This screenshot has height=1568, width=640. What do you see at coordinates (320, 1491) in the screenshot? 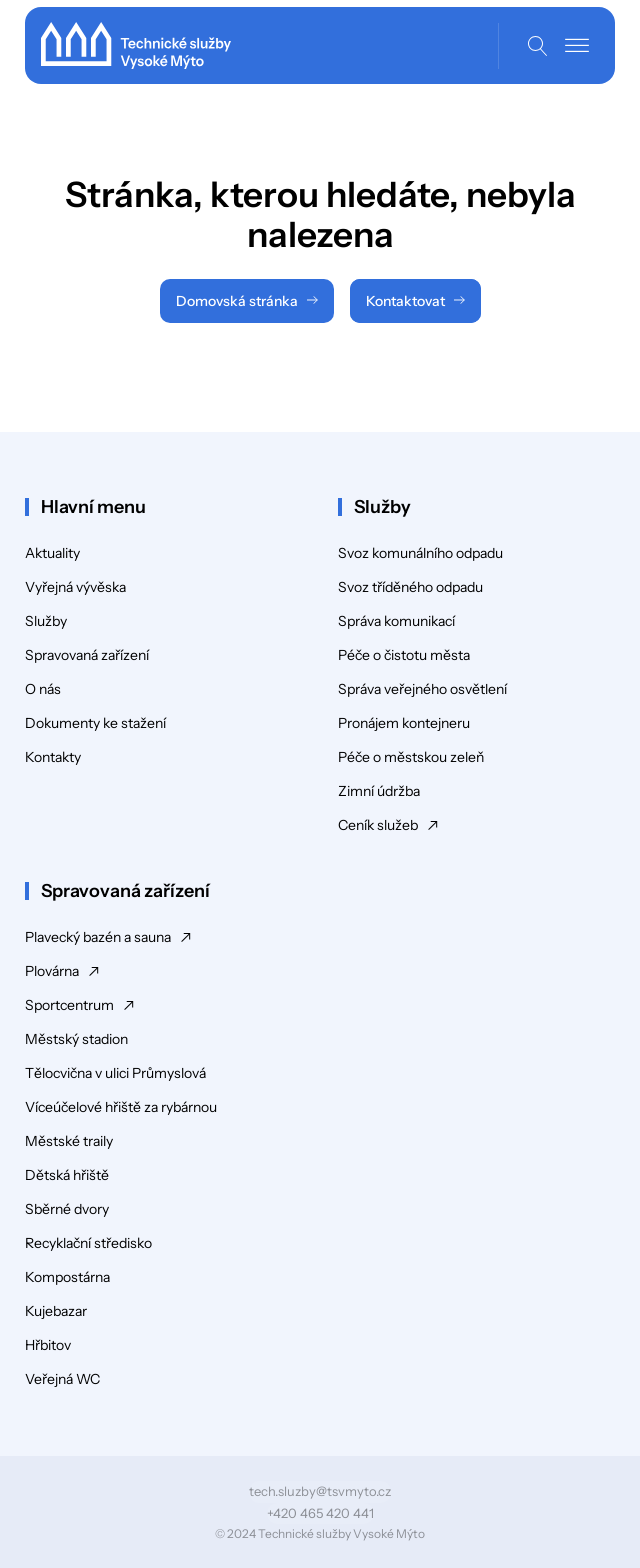
I see `tech.sluzby@tsvmyto.cz` at bounding box center [320, 1491].